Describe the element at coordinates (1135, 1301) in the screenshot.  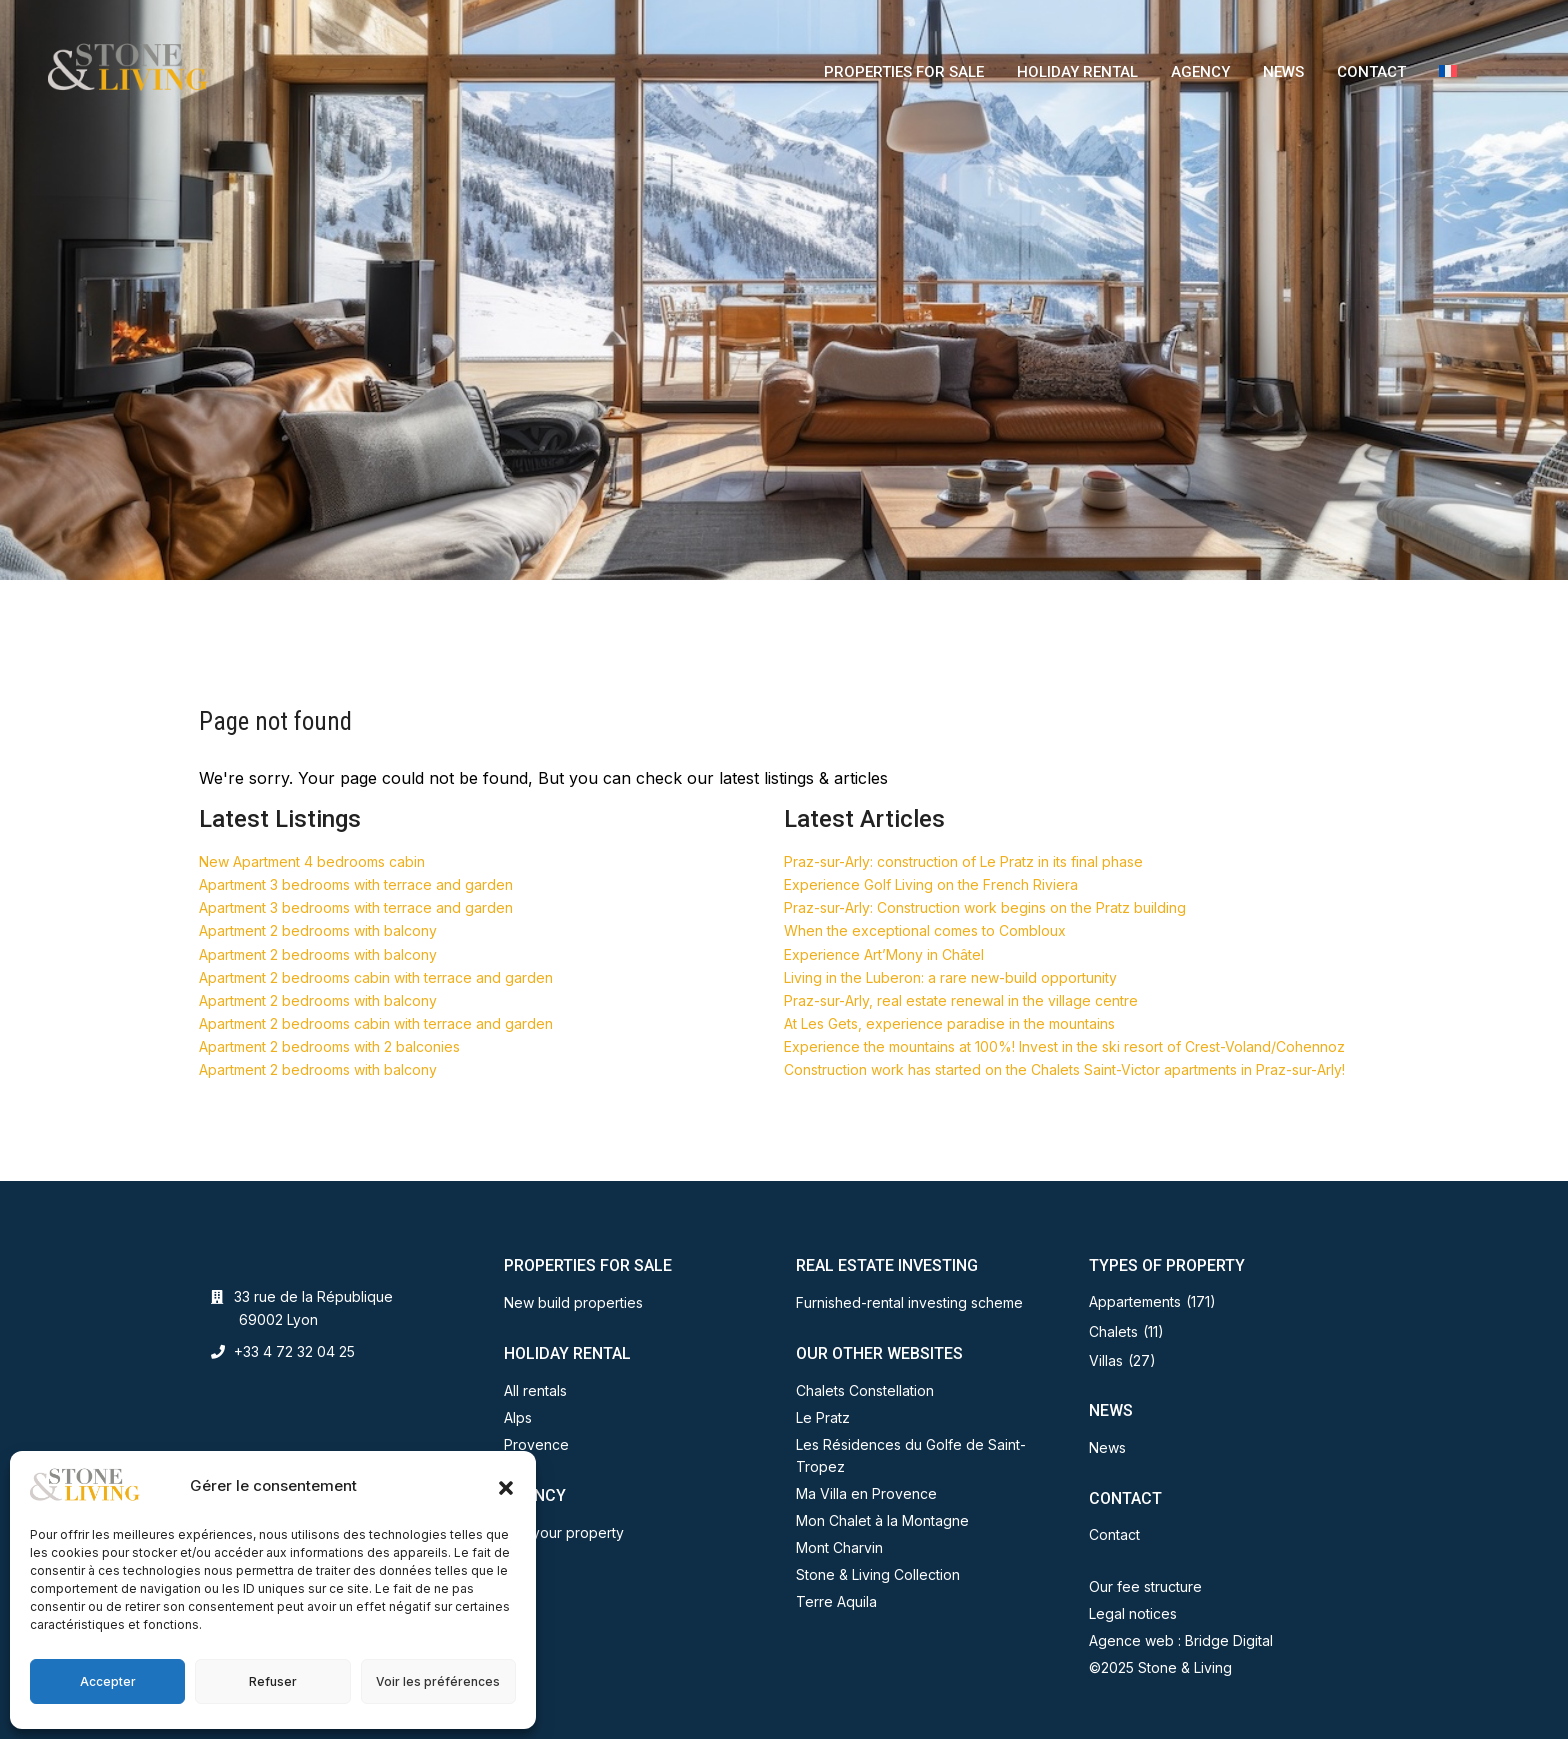
I see `Appartements` at that location.